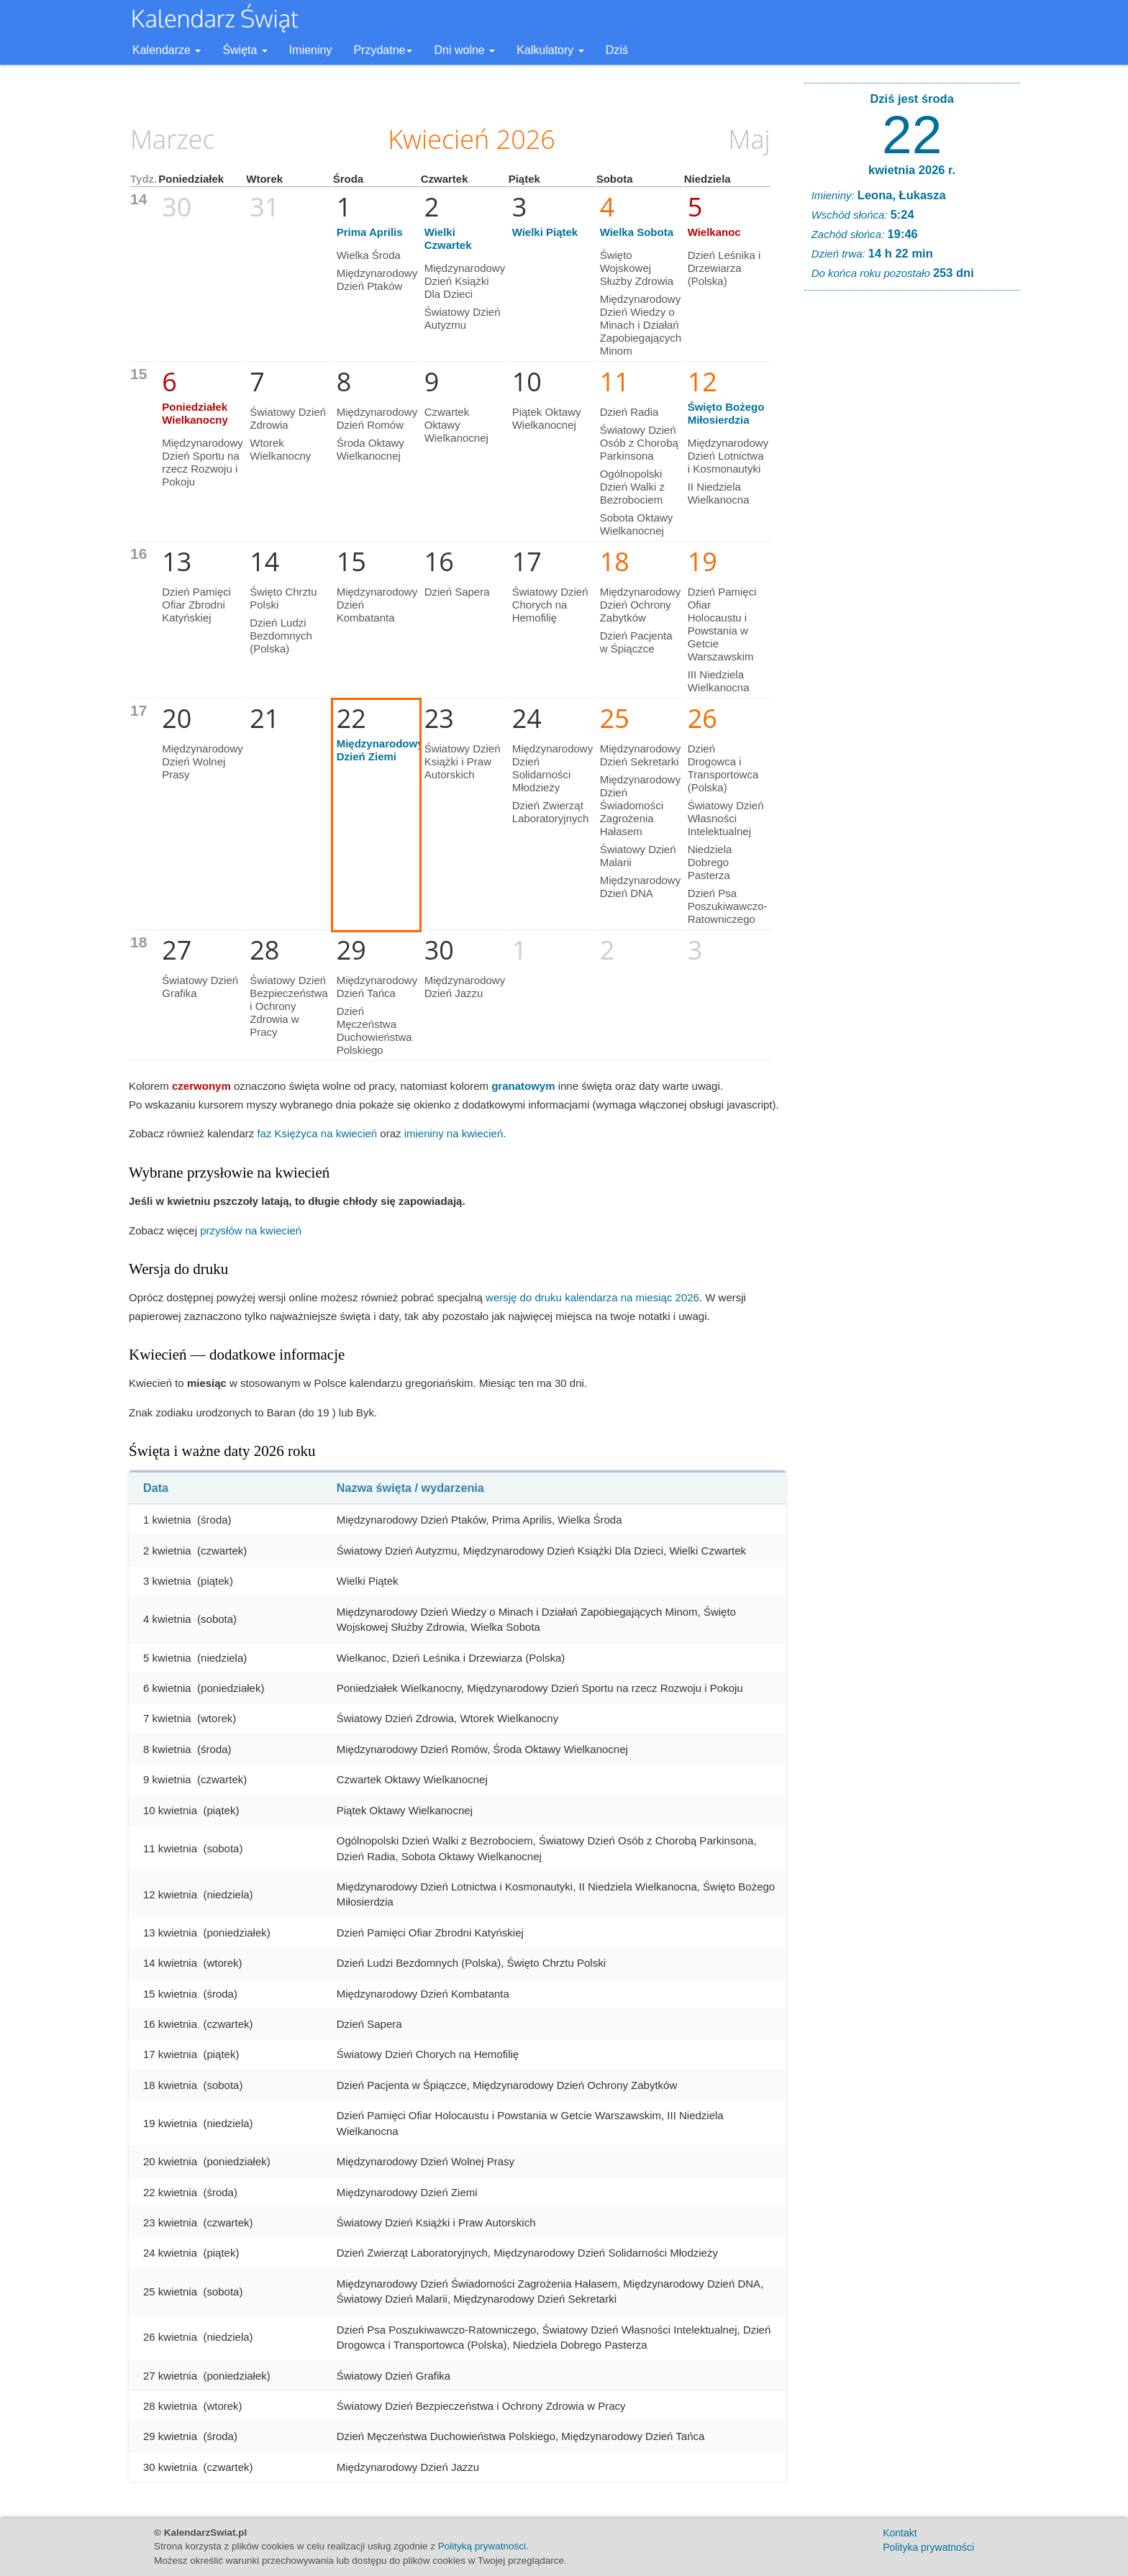 This screenshot has width=1128, height=2576. Describe the element at coordinates (170, 2253) in the screenshot. I see `24 kwietnia` at that location.